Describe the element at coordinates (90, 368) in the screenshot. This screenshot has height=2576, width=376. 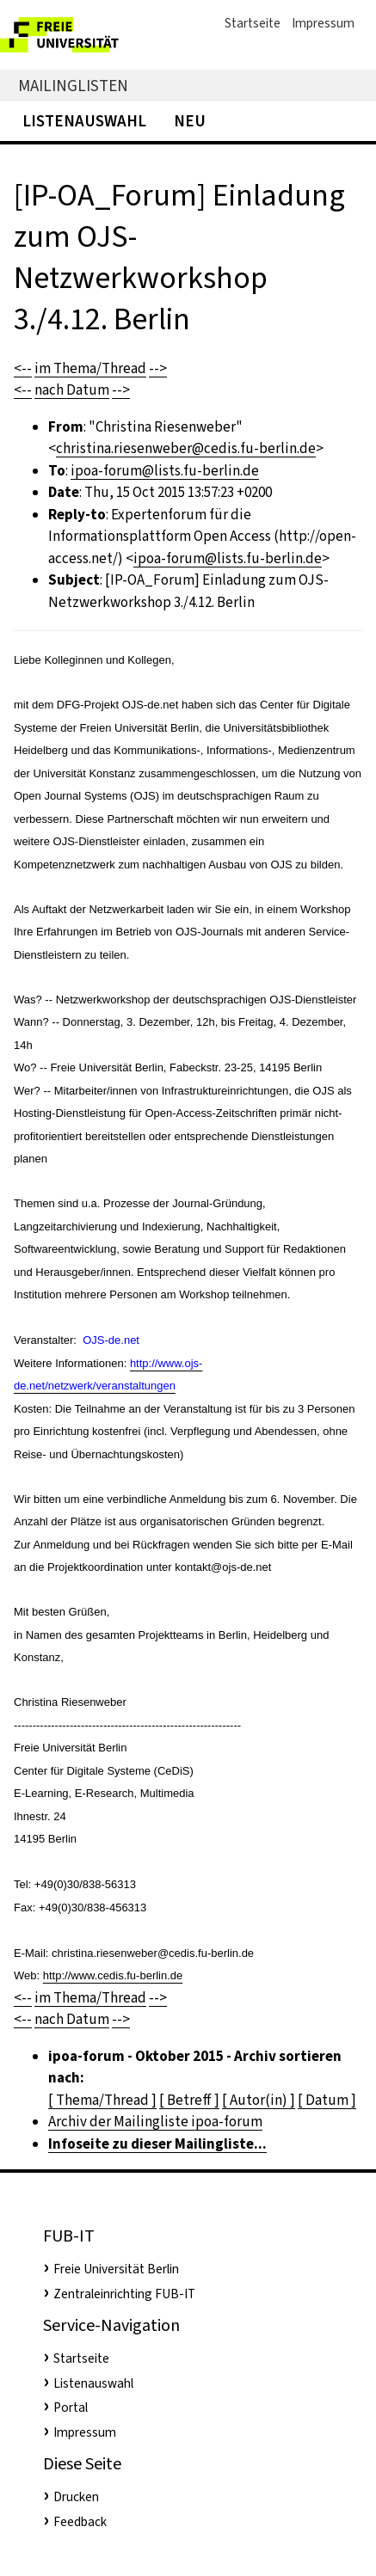
I see `im Thema/Thread` at that location.